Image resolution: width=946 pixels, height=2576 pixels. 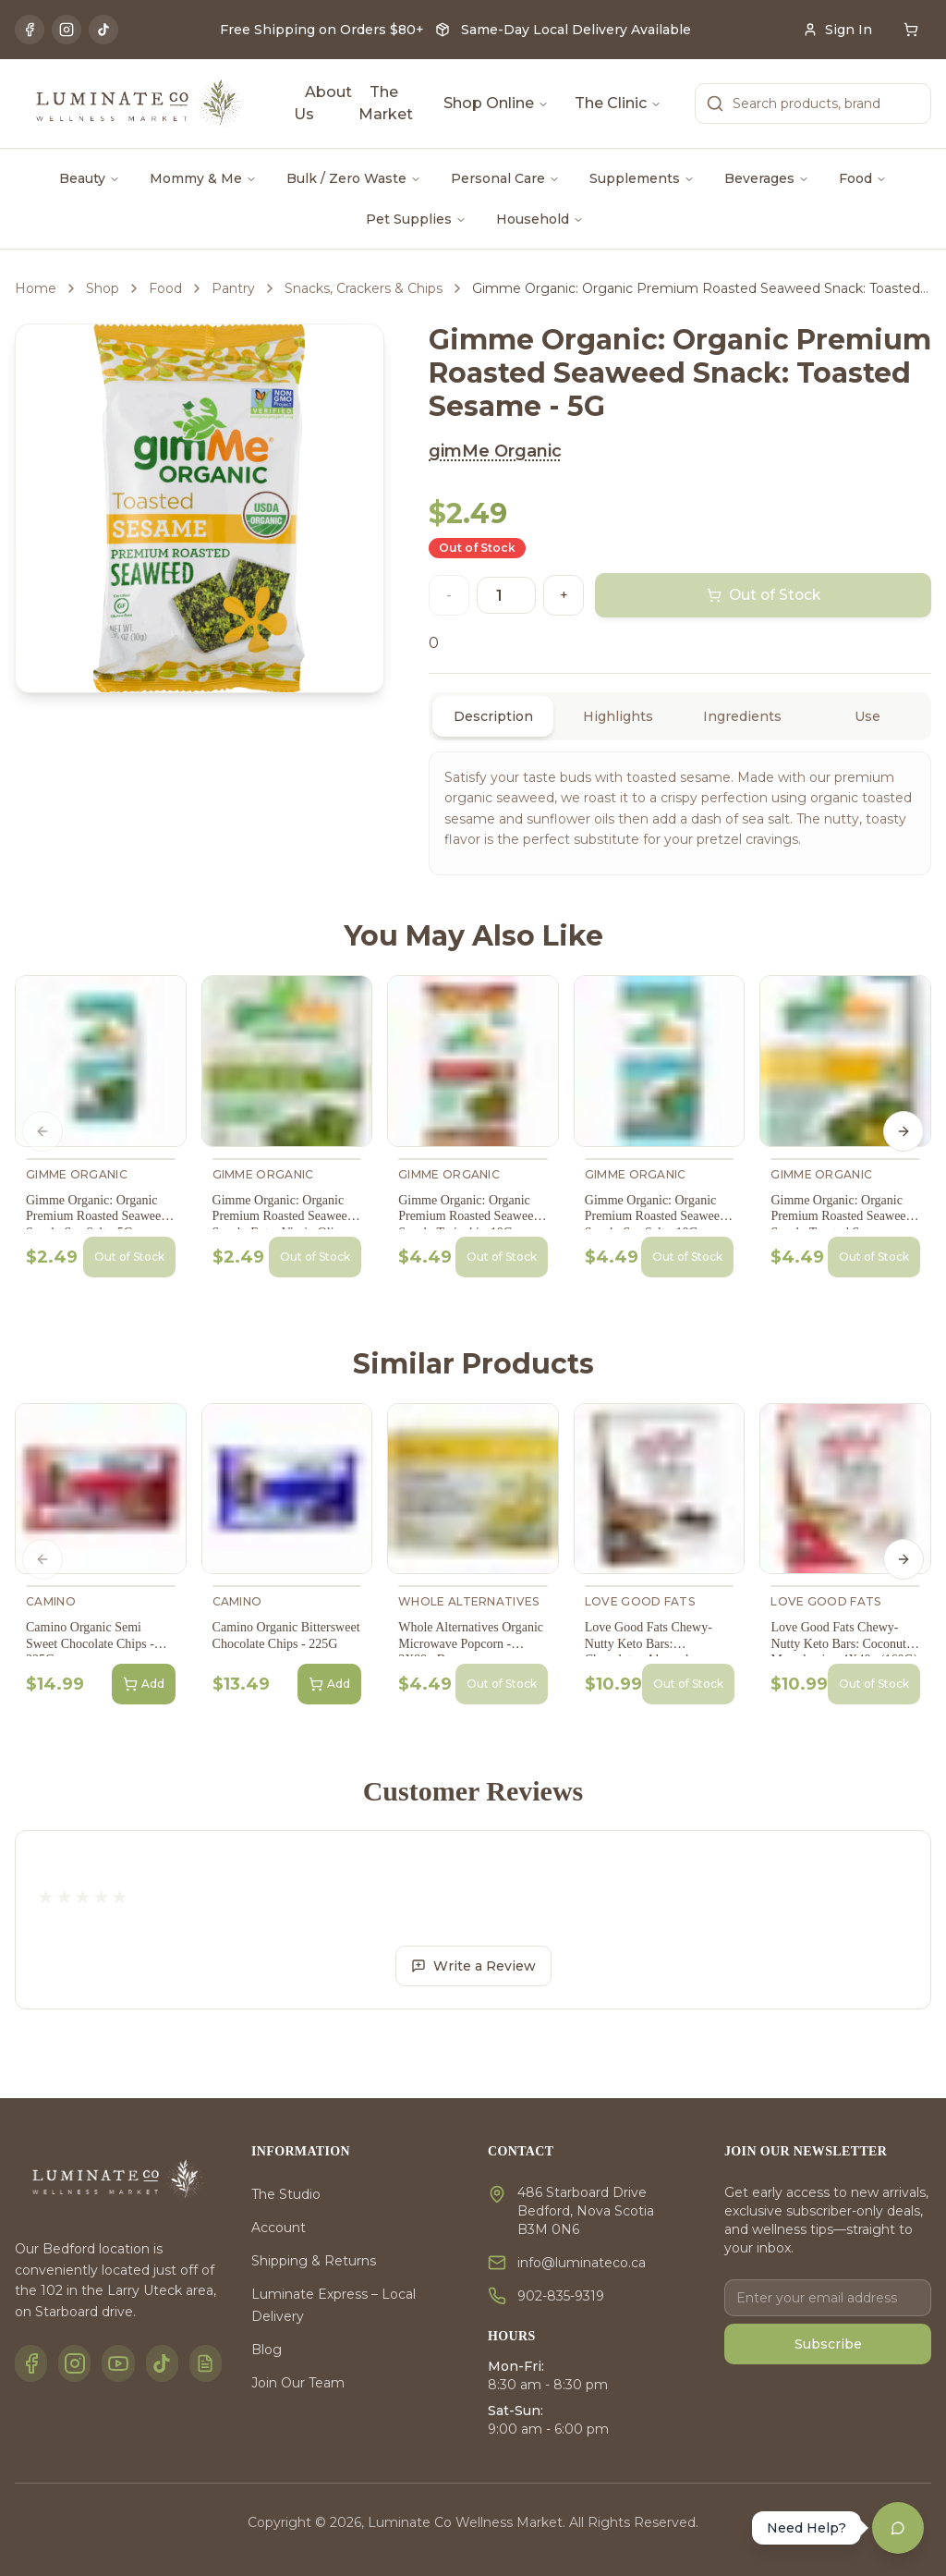 I want to click on [Instagram], so click(x=66, y=29).